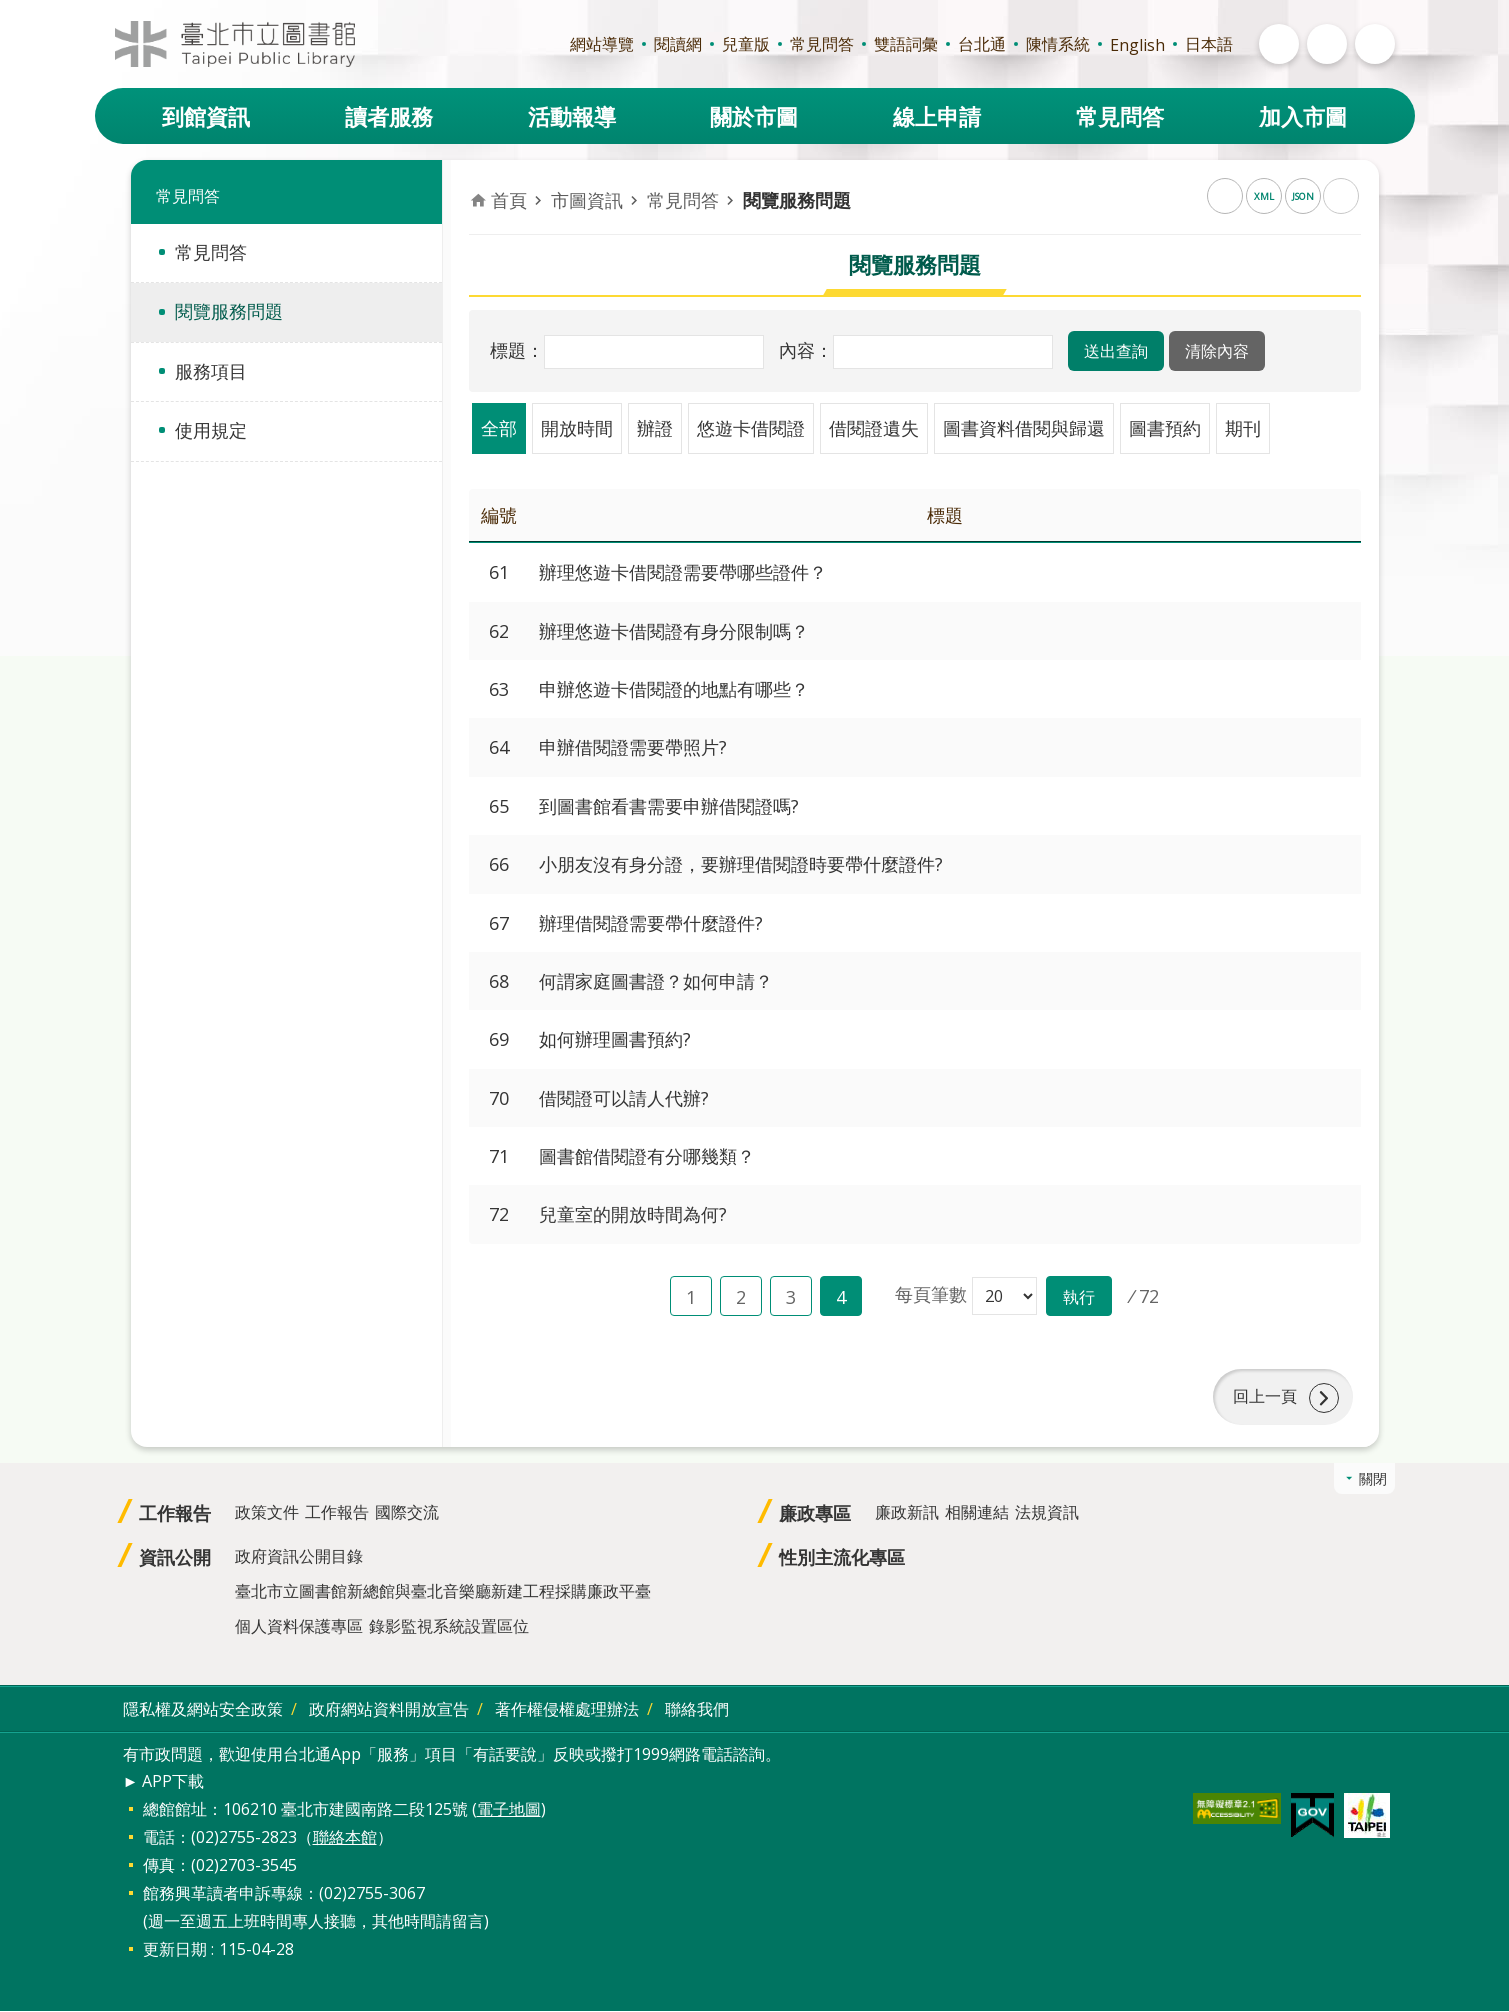  Describe the element at coordinates (235, 44) in the screenshot. I see `臺北市立圖書館` at that location.